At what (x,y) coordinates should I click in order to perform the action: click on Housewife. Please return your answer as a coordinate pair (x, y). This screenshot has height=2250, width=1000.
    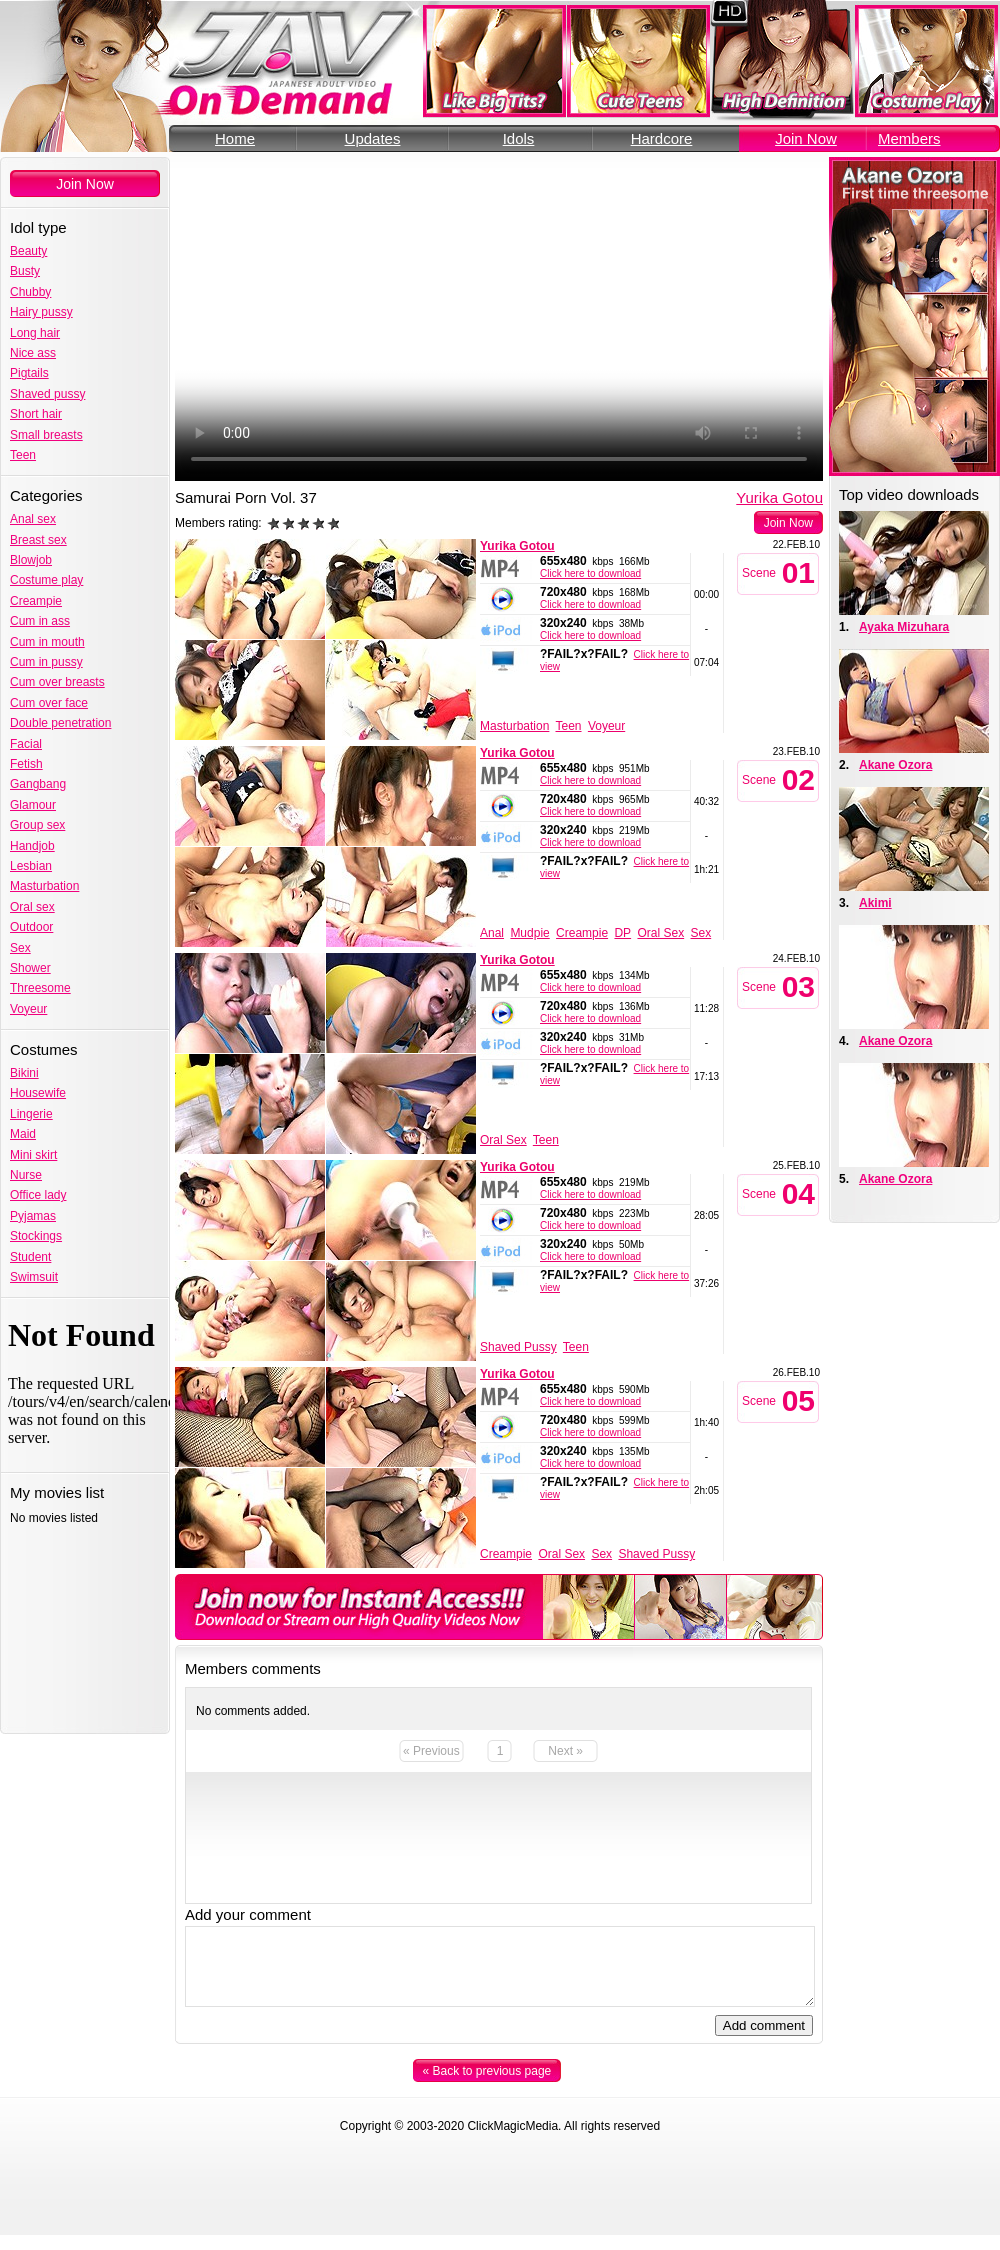
    Looking at the image, I should click on (38, 1093).